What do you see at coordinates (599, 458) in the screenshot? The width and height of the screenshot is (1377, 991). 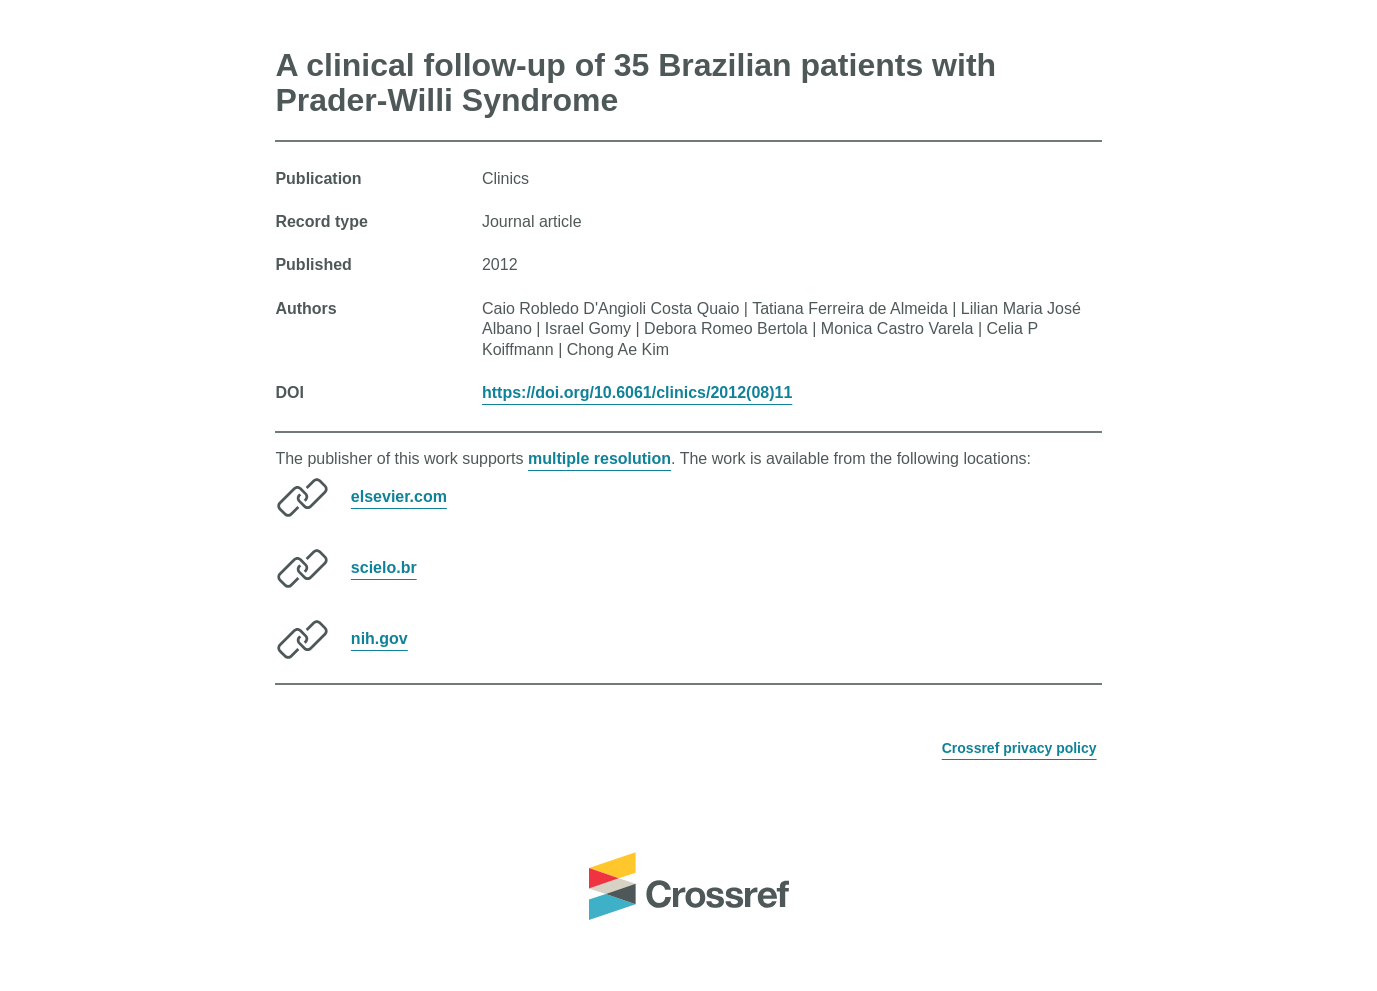 I see `multiple resolution` at bounding box center [599, 458].